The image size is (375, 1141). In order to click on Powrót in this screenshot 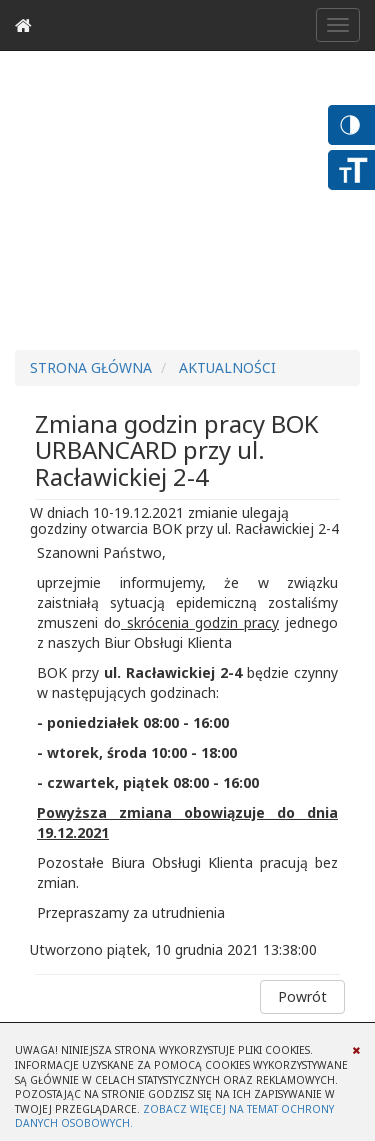, I will do `click(302, 996)`.